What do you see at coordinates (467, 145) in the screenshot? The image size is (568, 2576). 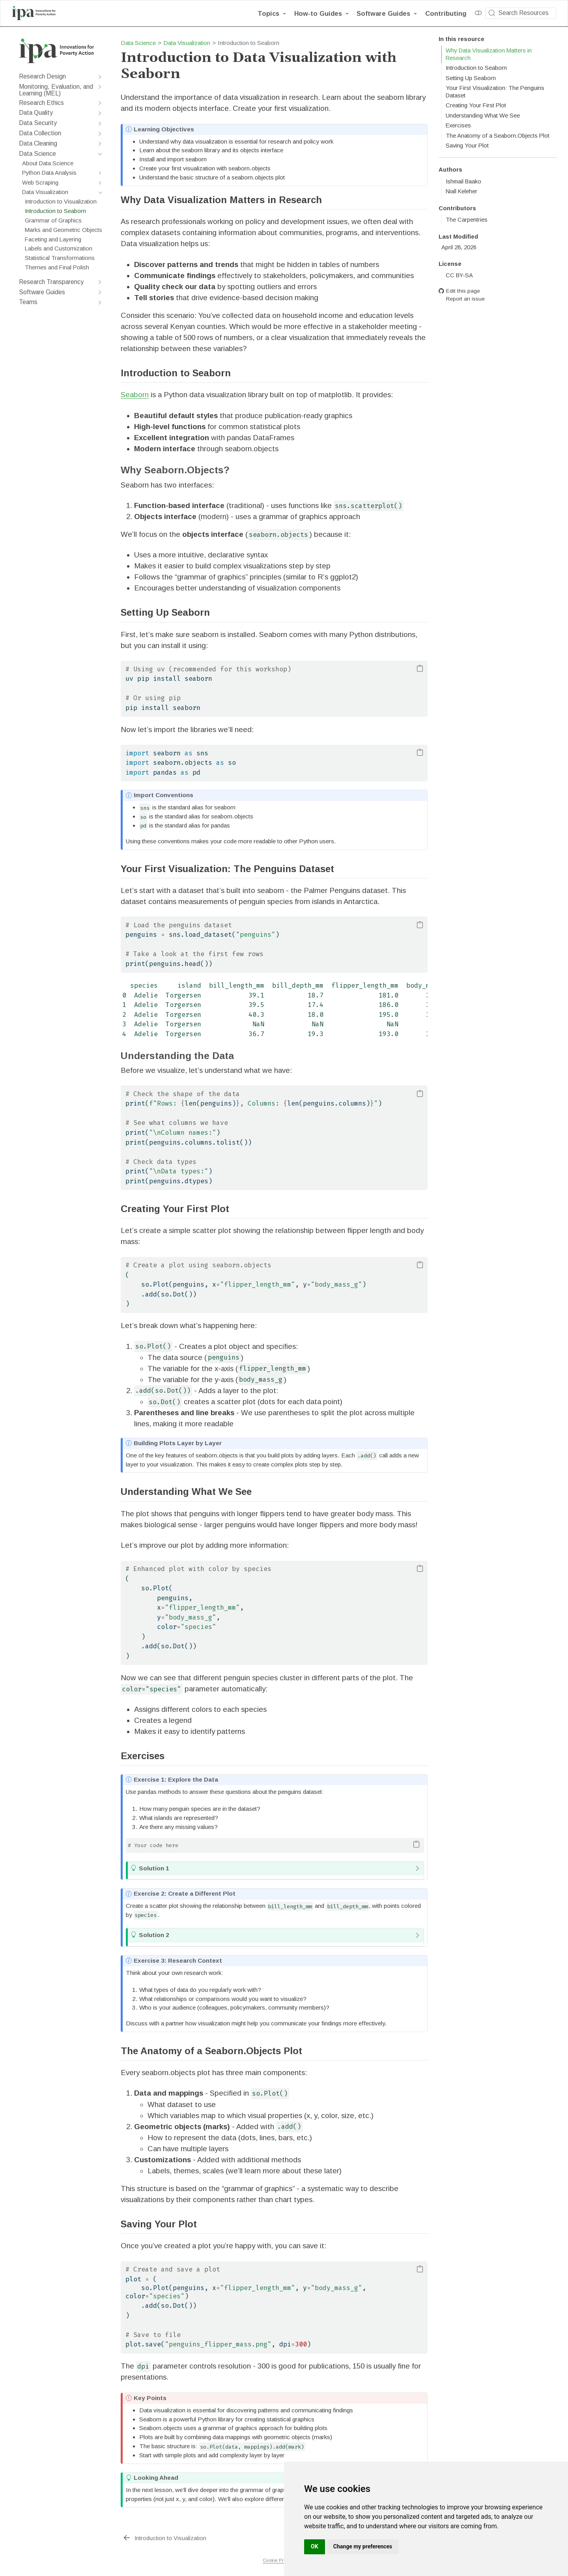 I see `Saving Your Plot` at bounding box center [467, 145].